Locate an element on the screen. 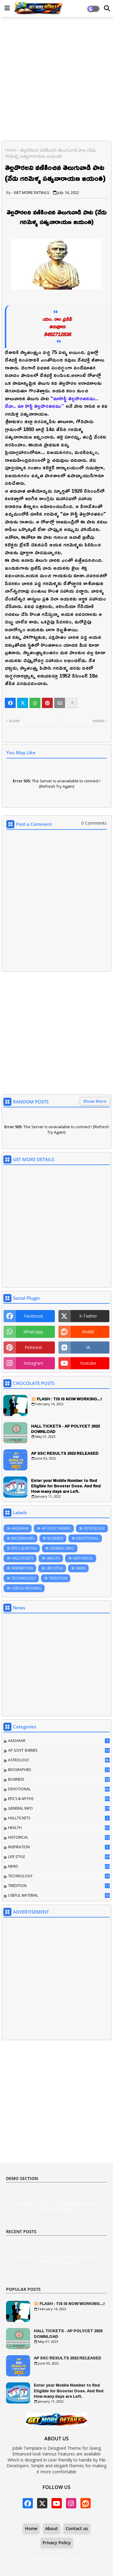 The image size is (113, 2576). USEFUL MATERIAL is located at coordinates (26, 1588).